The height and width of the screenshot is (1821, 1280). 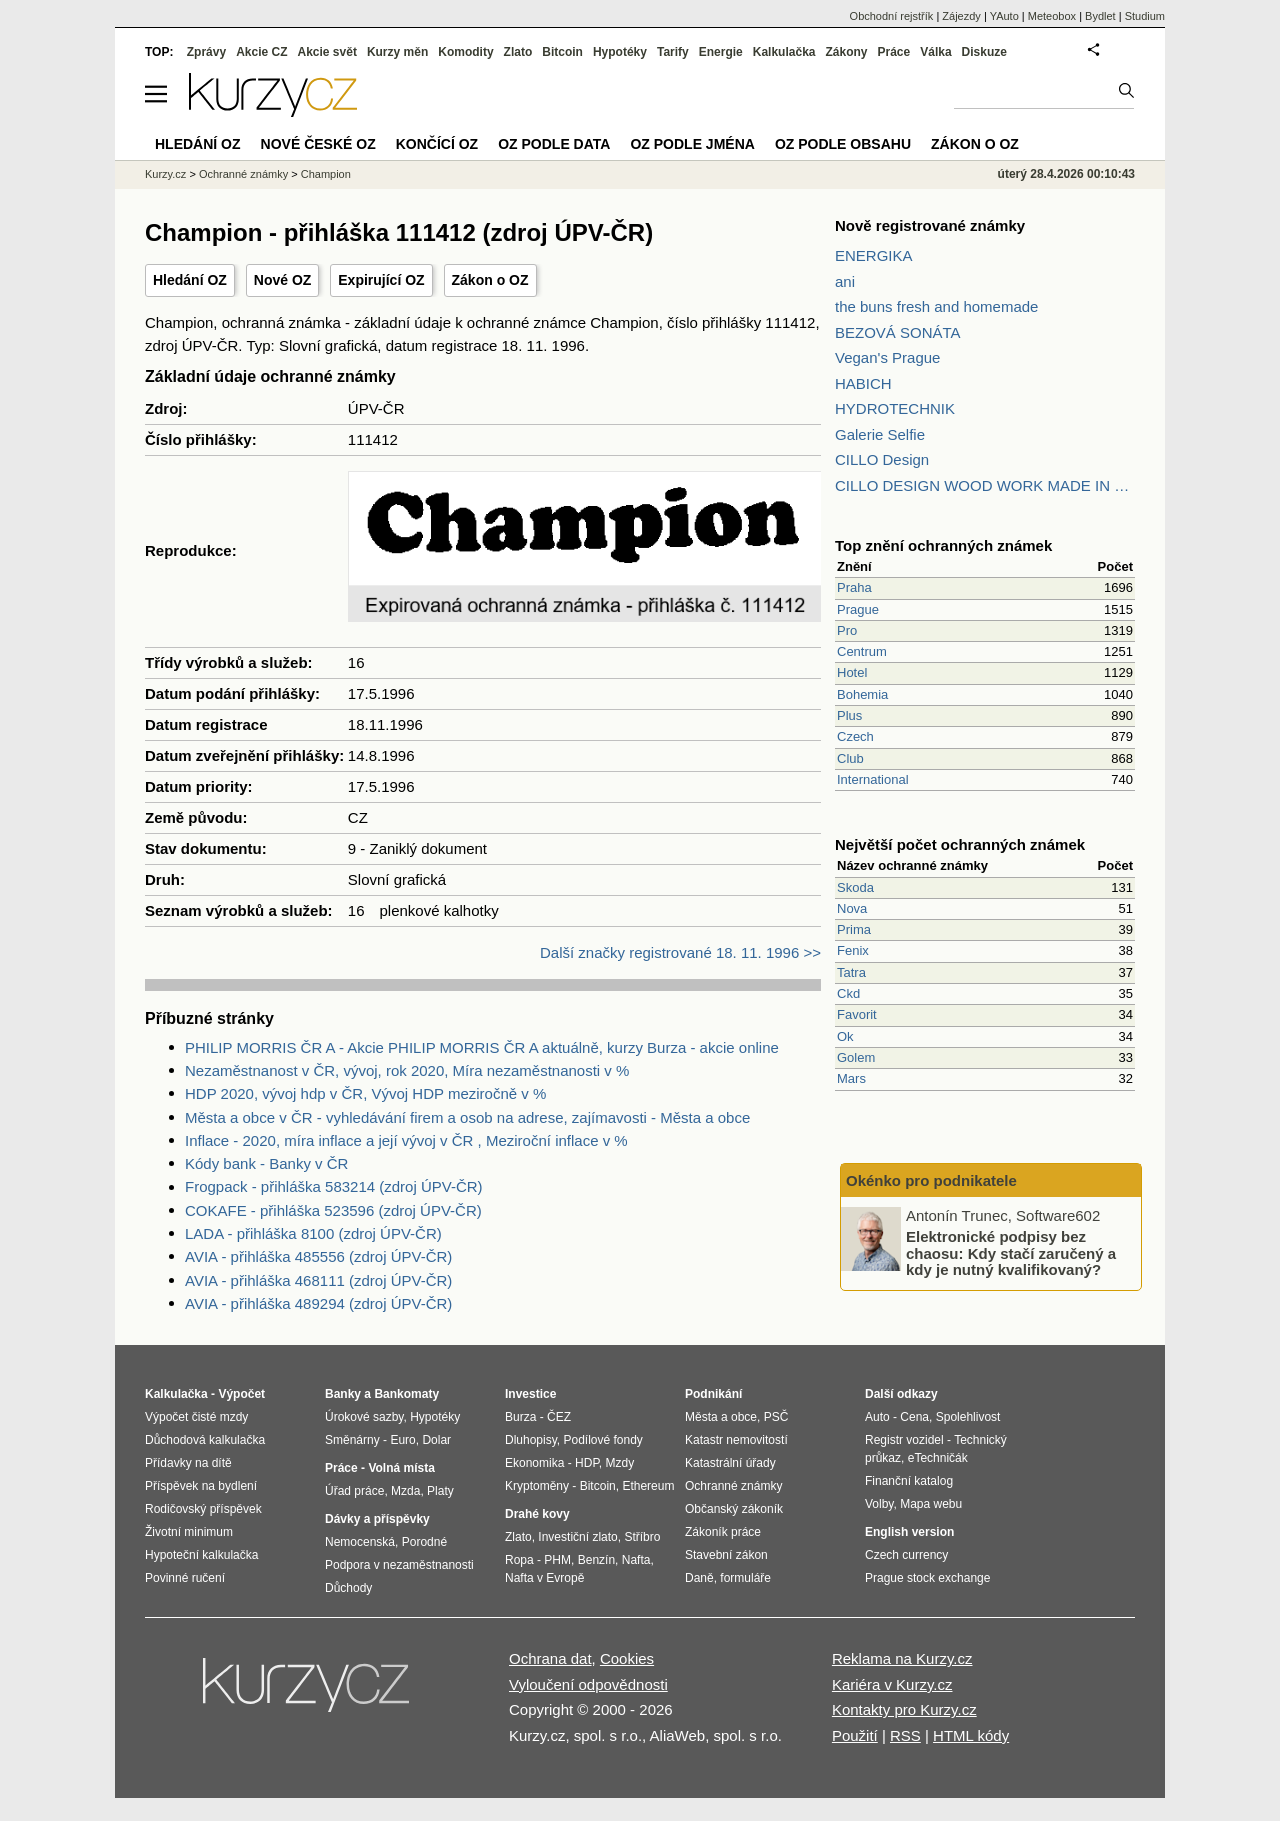 What do you see at coordinates (854, 587) in the screenshot?
I see `Praha` at bounding box center [854, 587].